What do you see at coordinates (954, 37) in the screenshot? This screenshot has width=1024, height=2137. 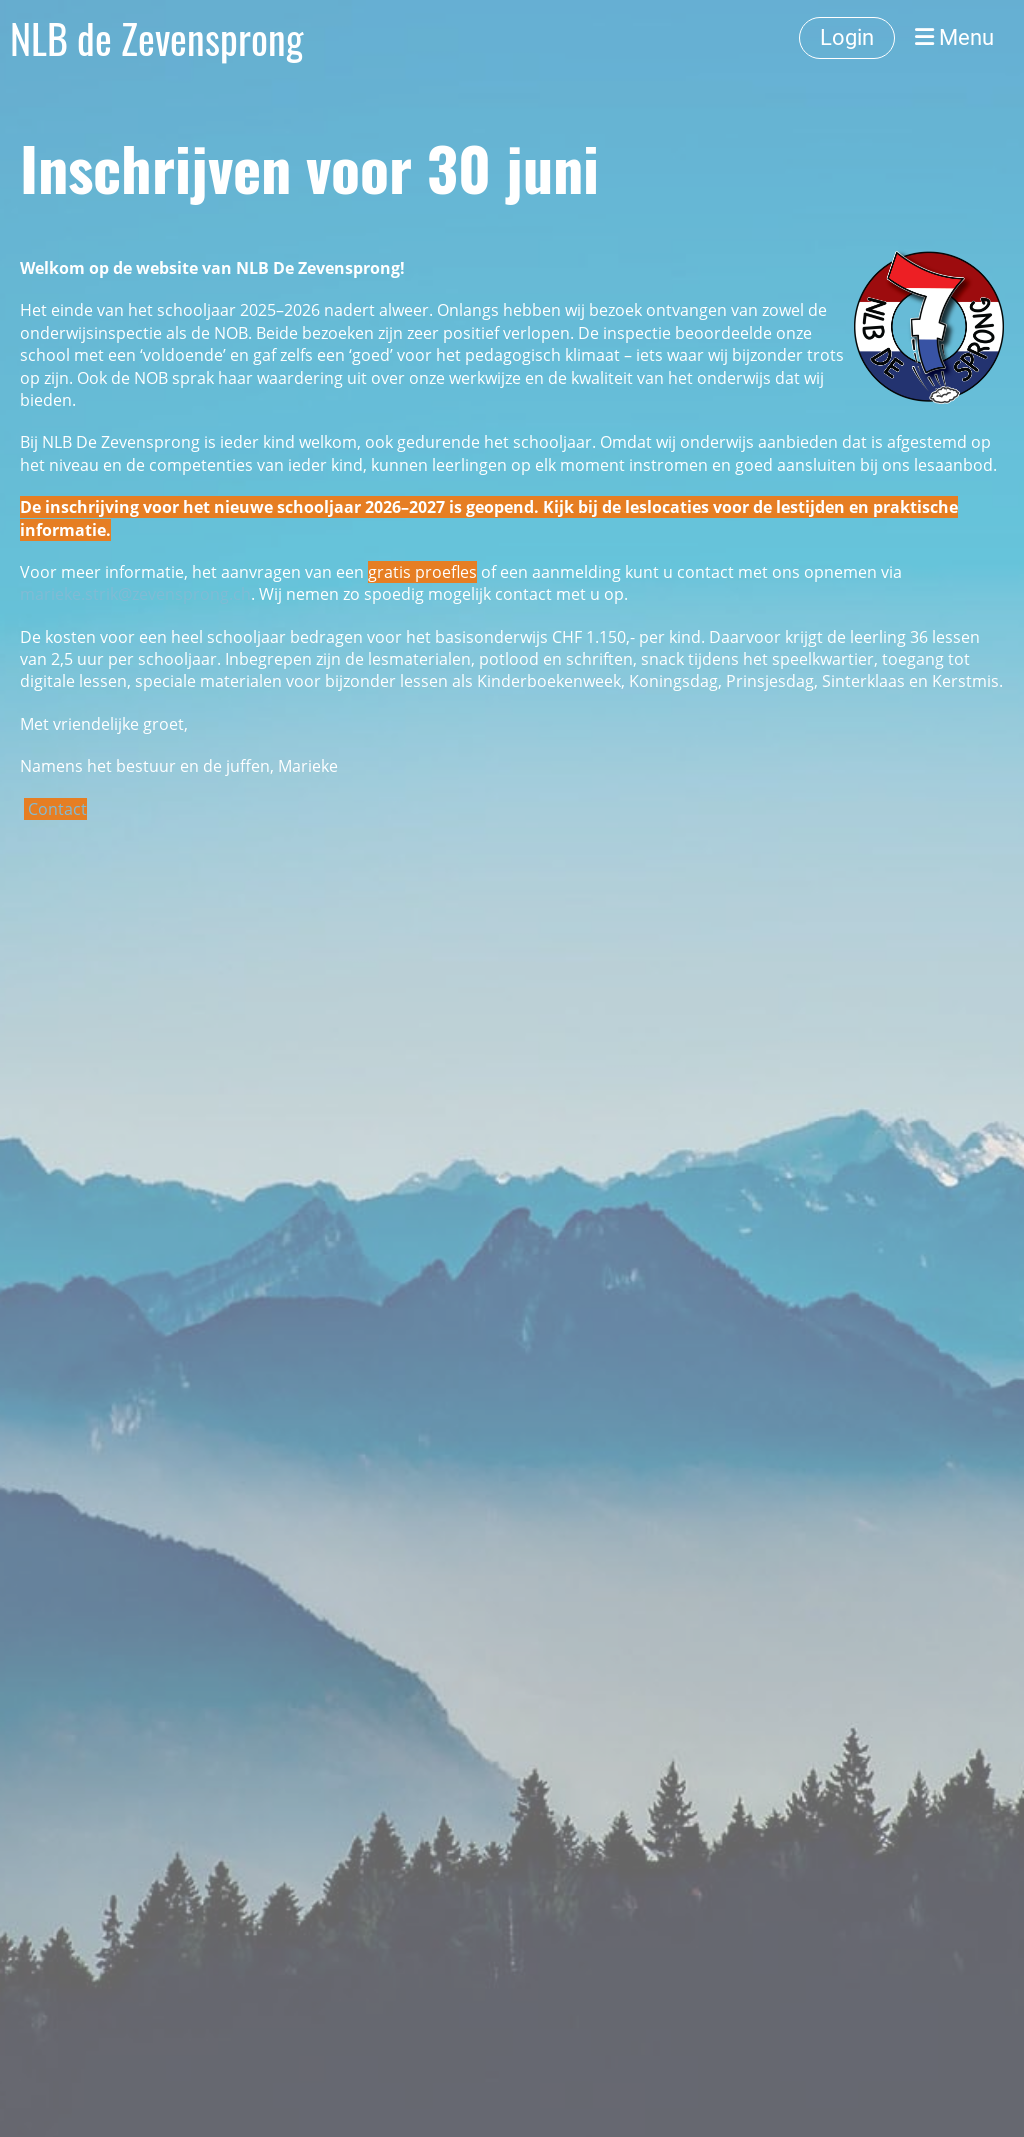 I see `Menu` at bounding box center [954, 37].